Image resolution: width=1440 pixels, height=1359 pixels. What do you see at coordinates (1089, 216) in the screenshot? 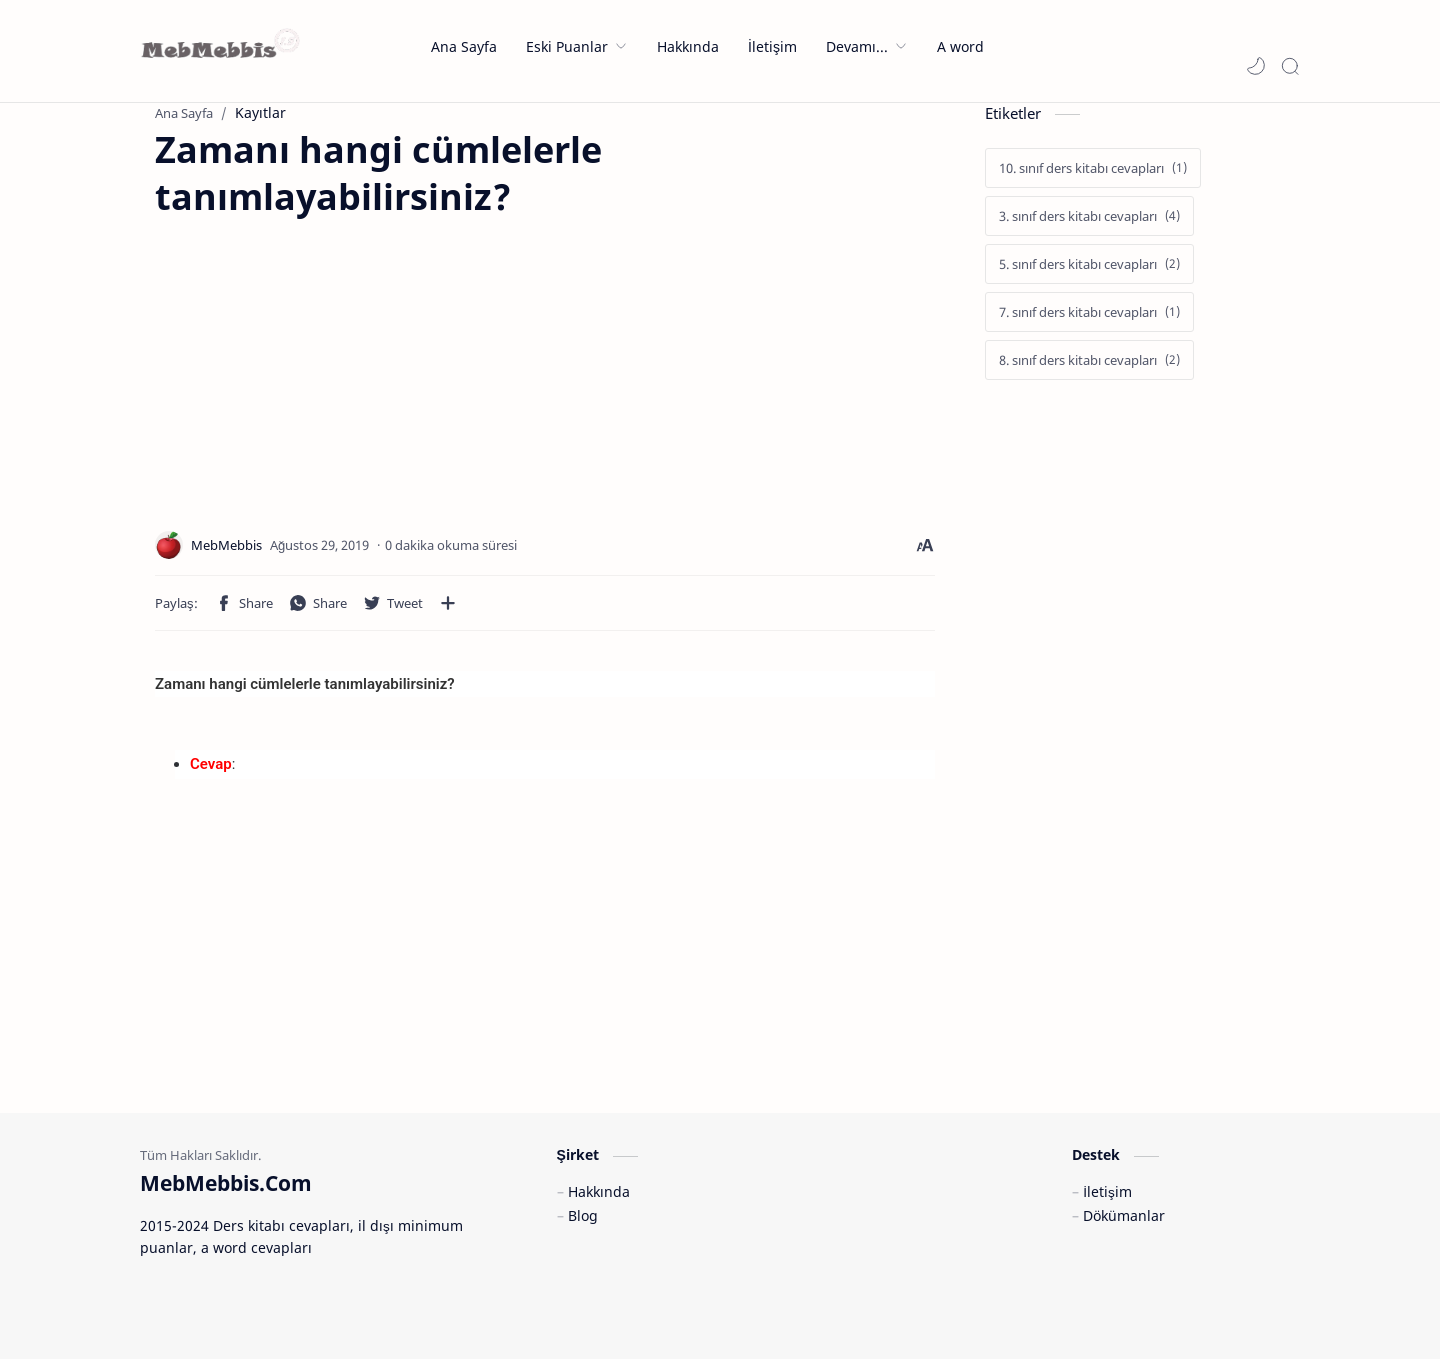
I see `[3. sınıf ders kitabı cevapları]` at bounding box center [1089, 216].